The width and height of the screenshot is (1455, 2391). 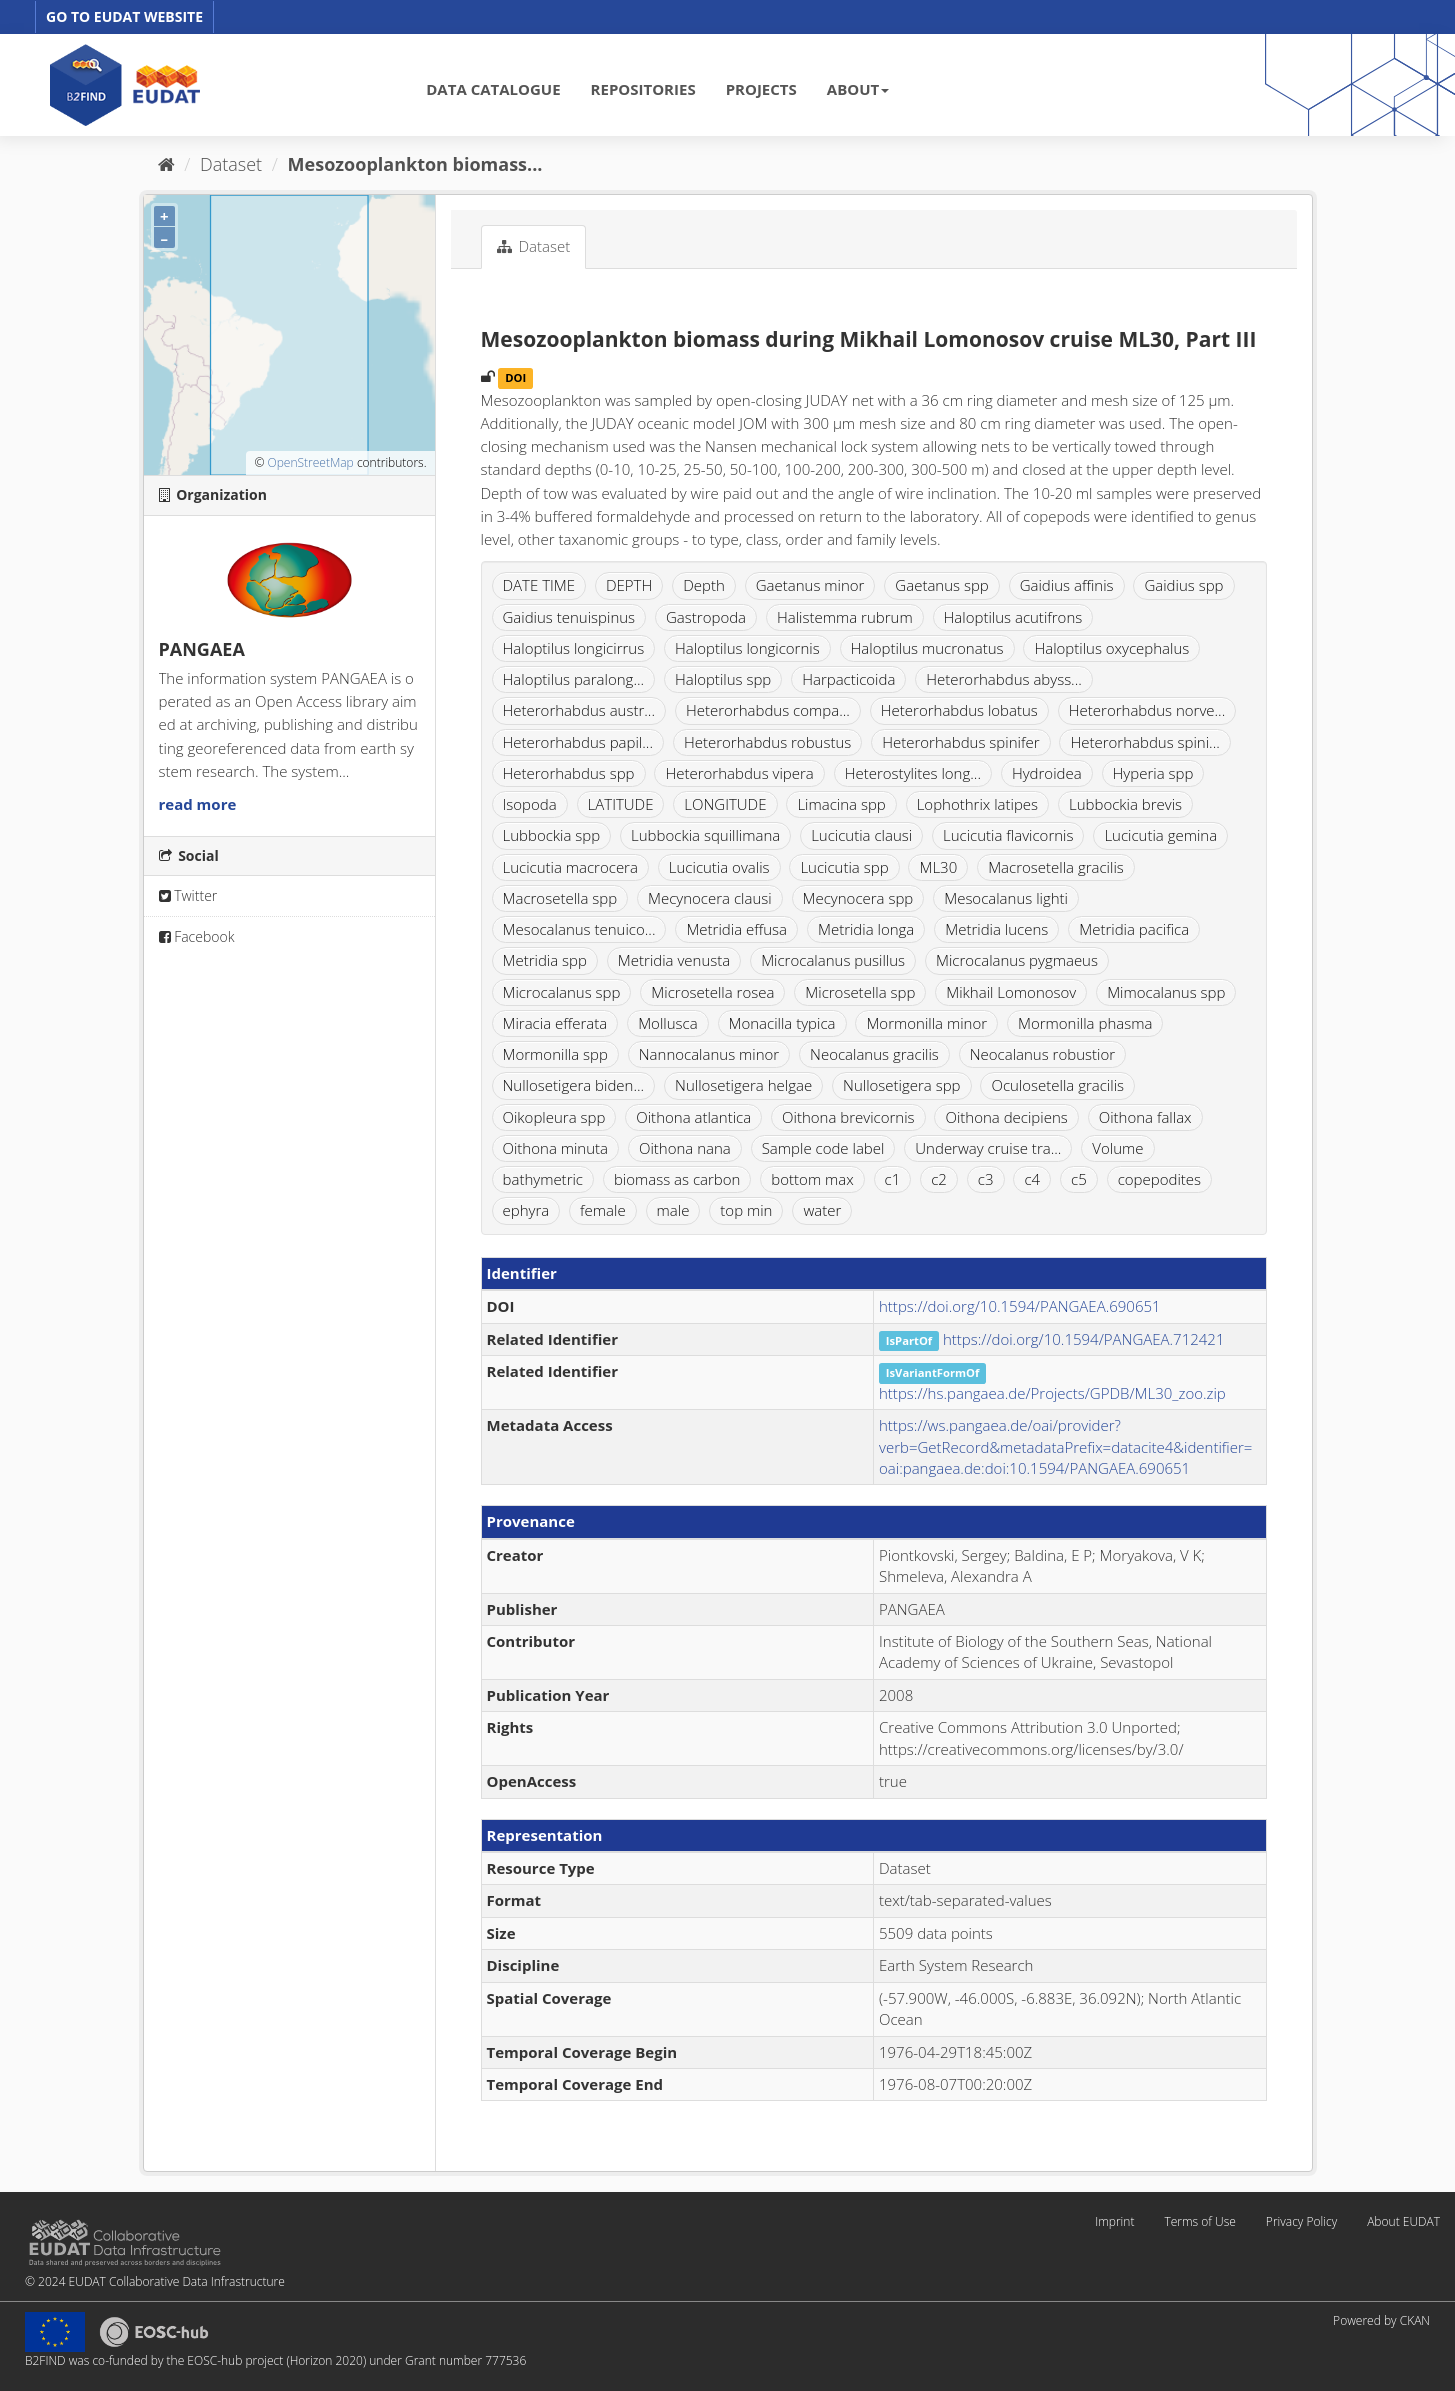 I want to click on Heterostylites long..., so click(x=913, y=773).